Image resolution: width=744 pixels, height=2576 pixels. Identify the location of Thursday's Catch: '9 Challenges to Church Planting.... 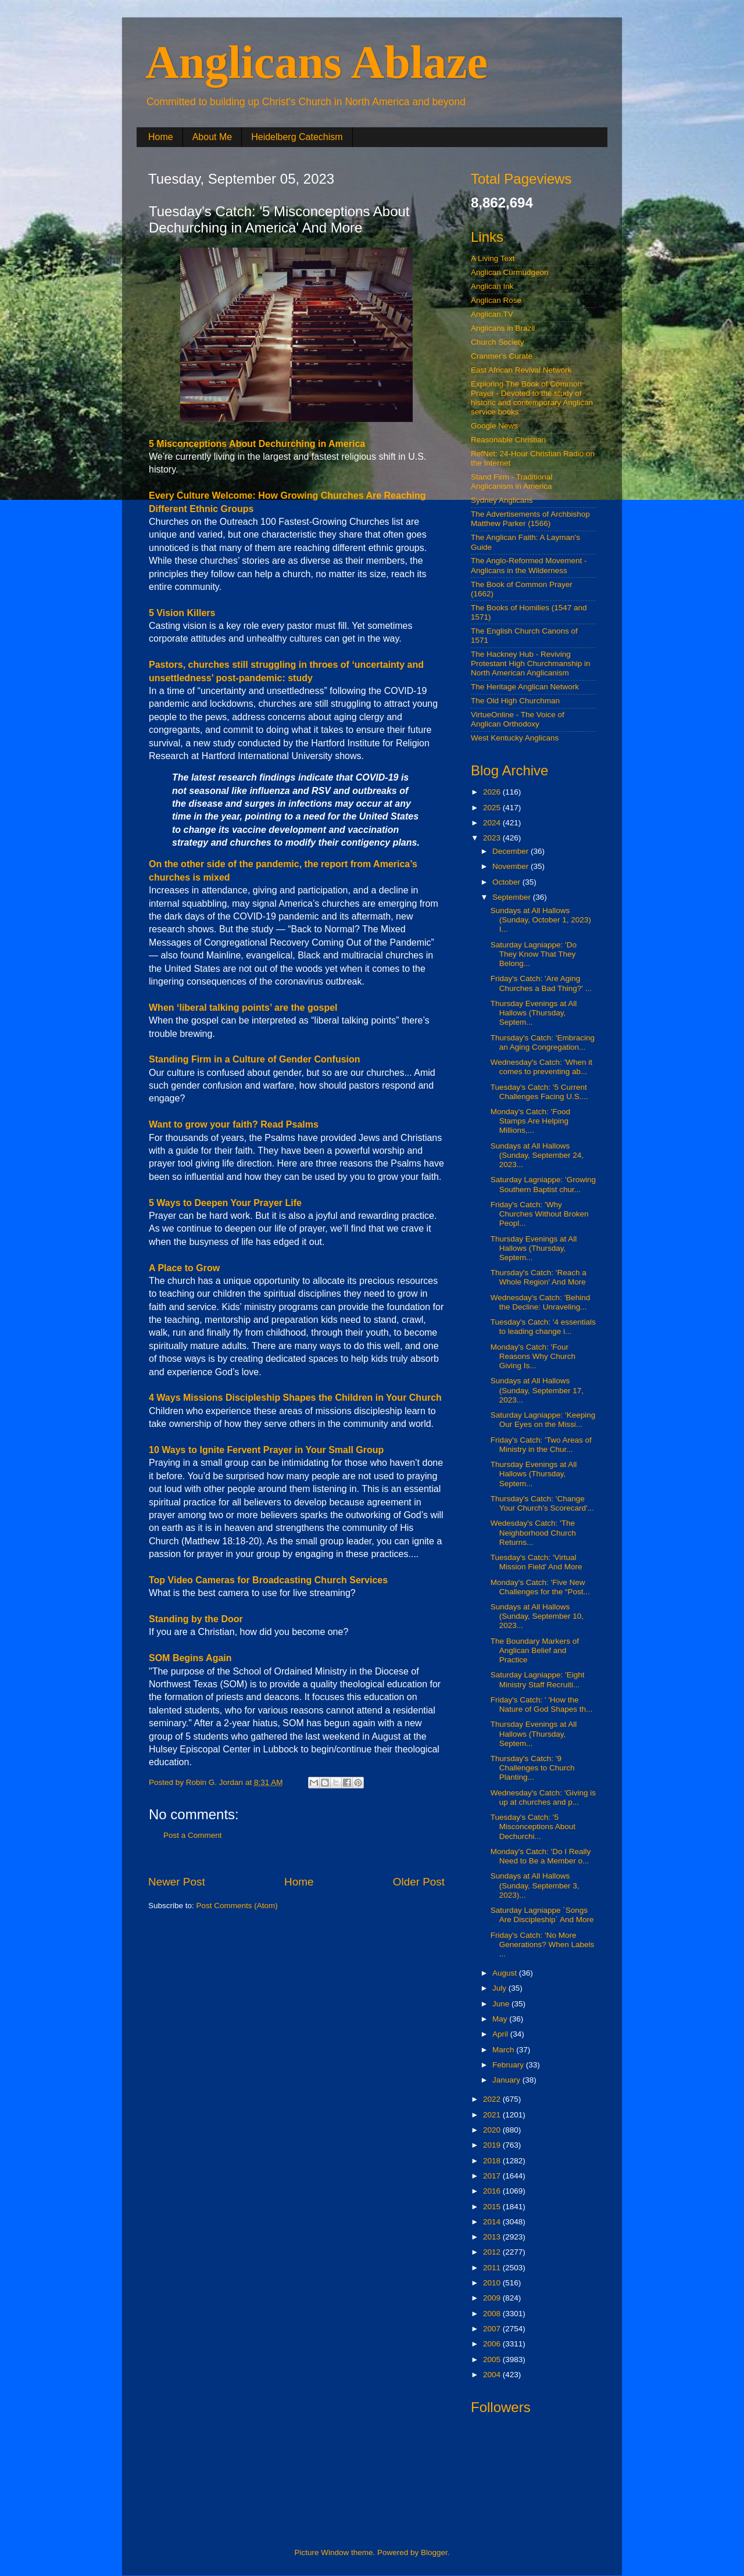
(533, 1767).